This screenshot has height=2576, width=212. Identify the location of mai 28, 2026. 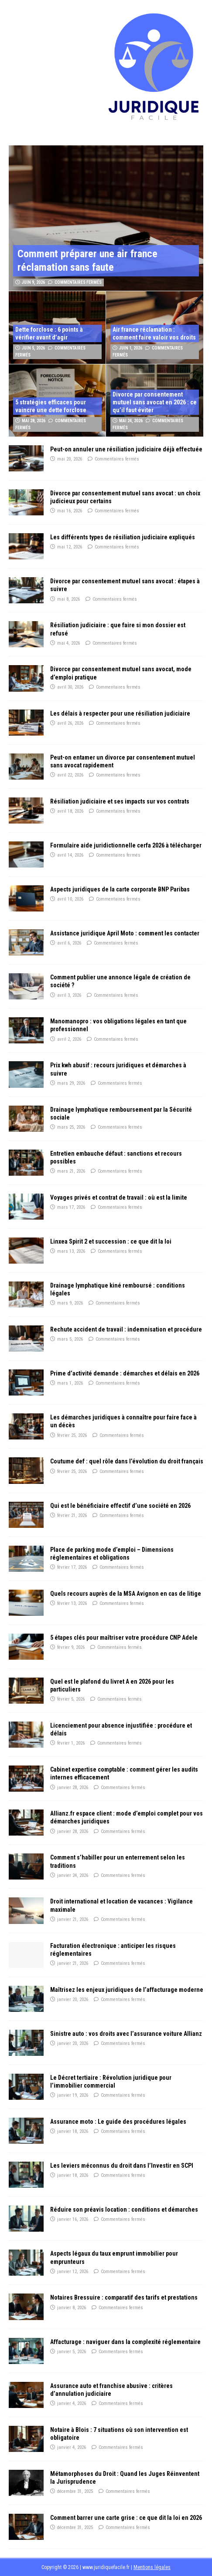
(33, 420).